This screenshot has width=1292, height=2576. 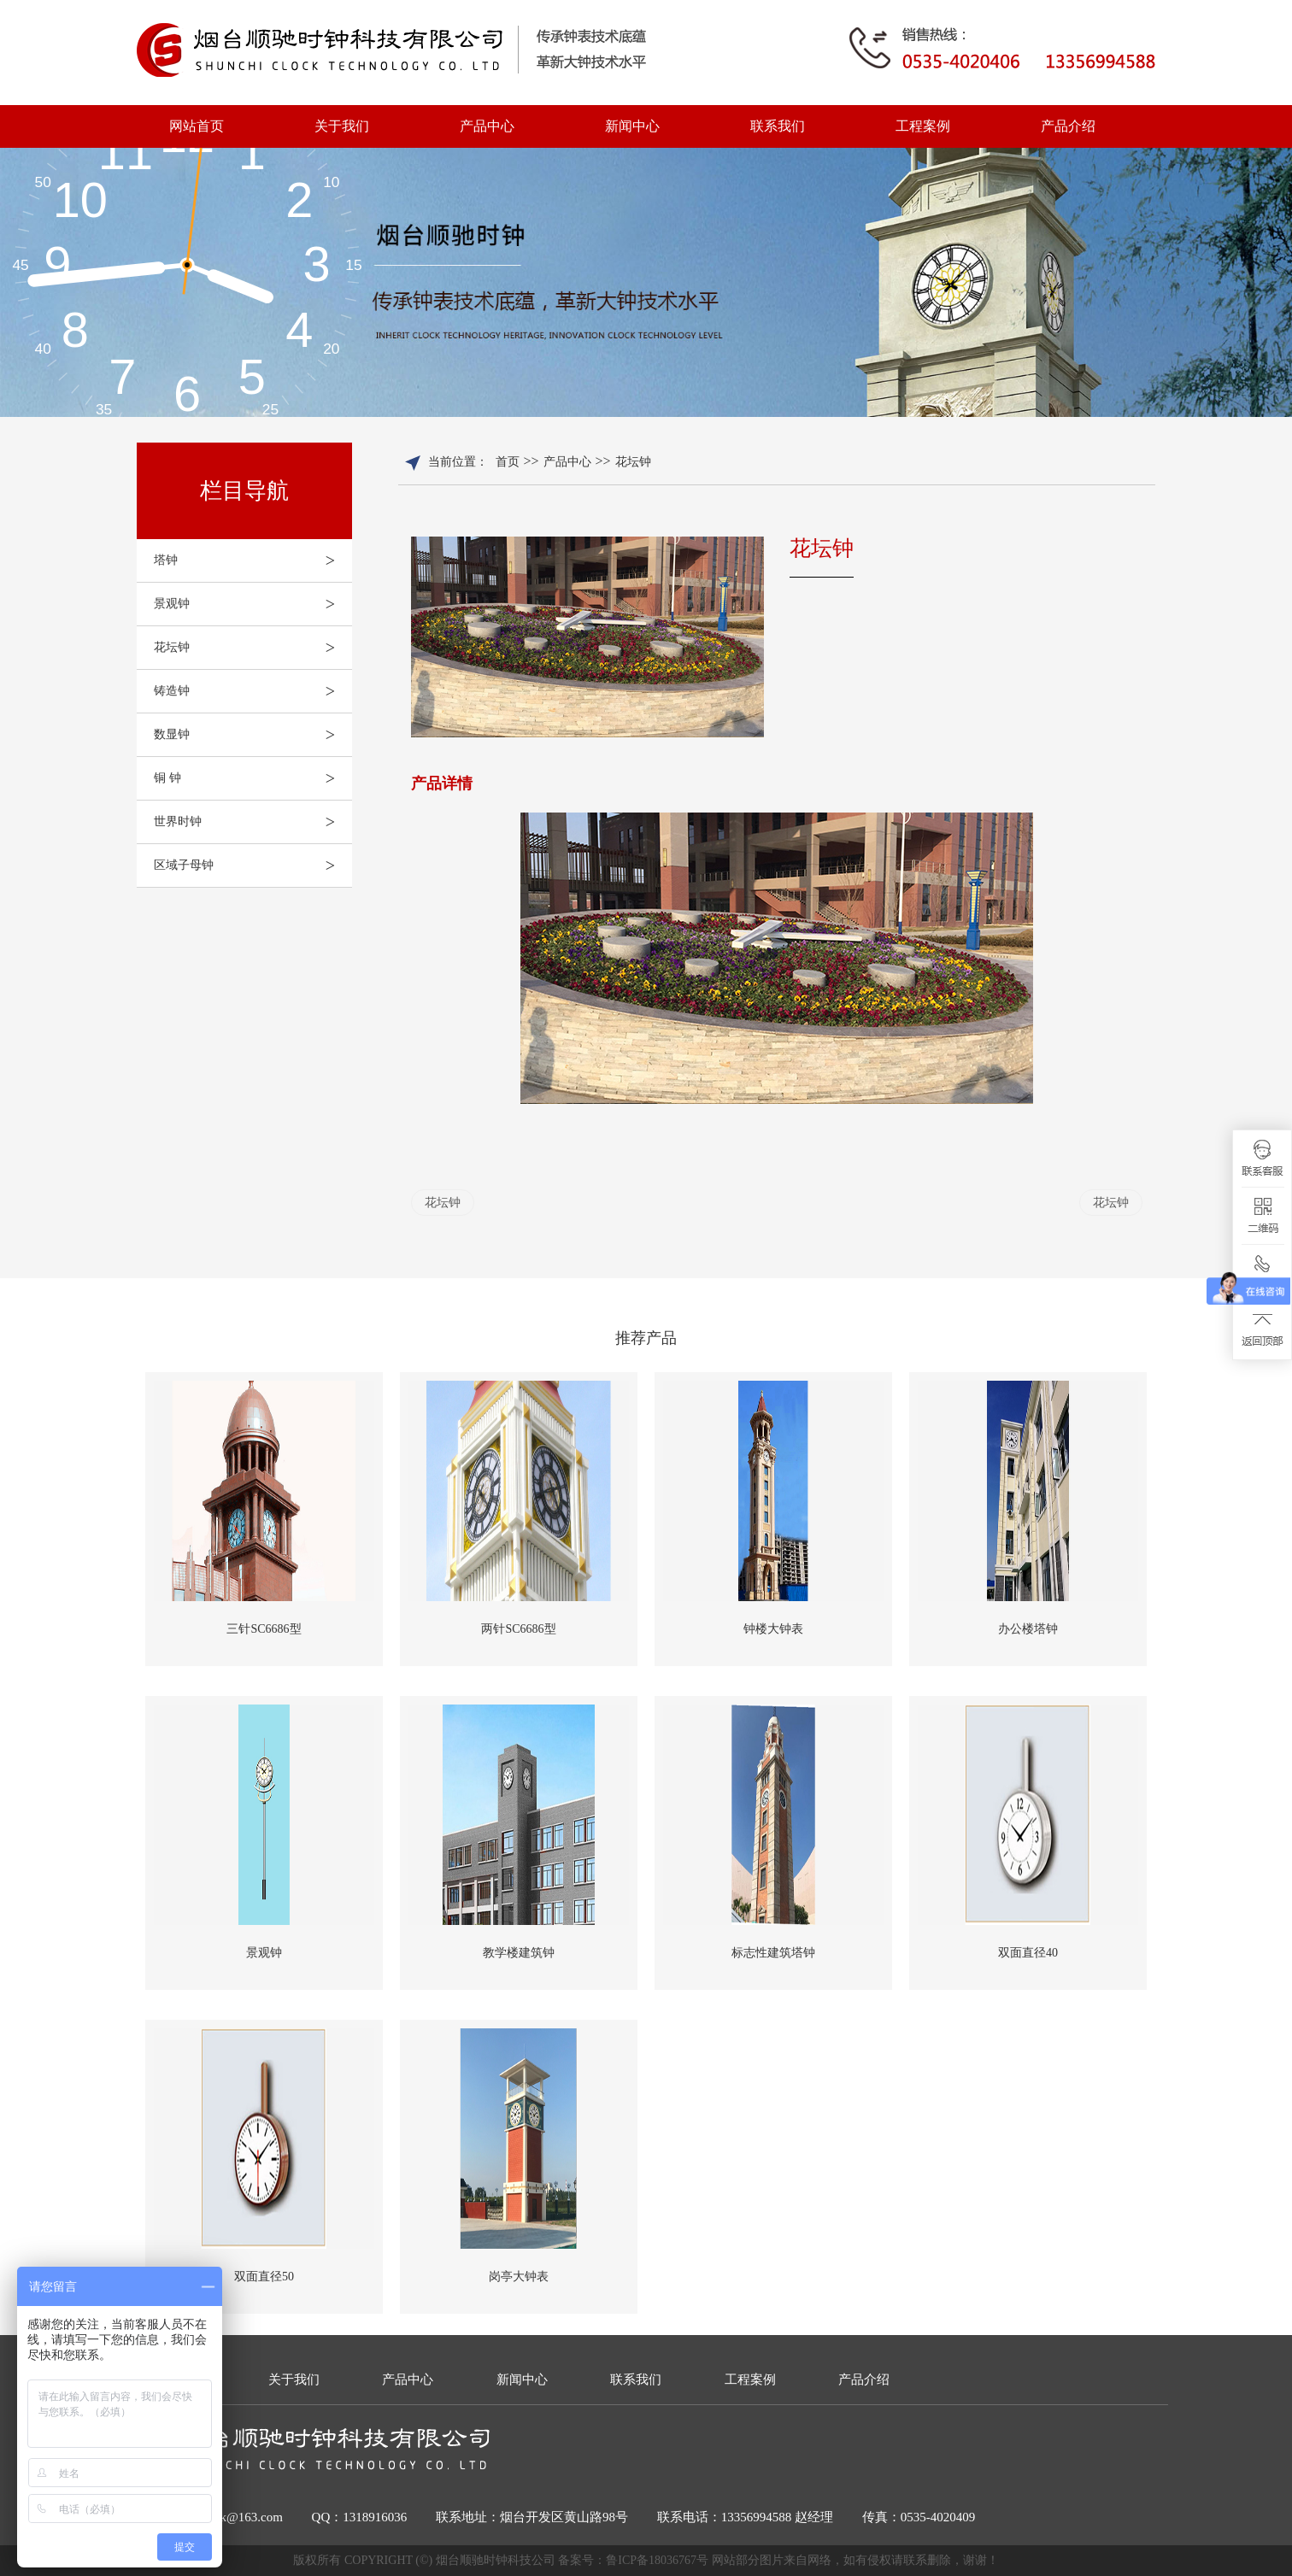 What do you see at coordinates (196, 126) in the screenshot?
I see `网站首页` at bounding box center [196, 126].